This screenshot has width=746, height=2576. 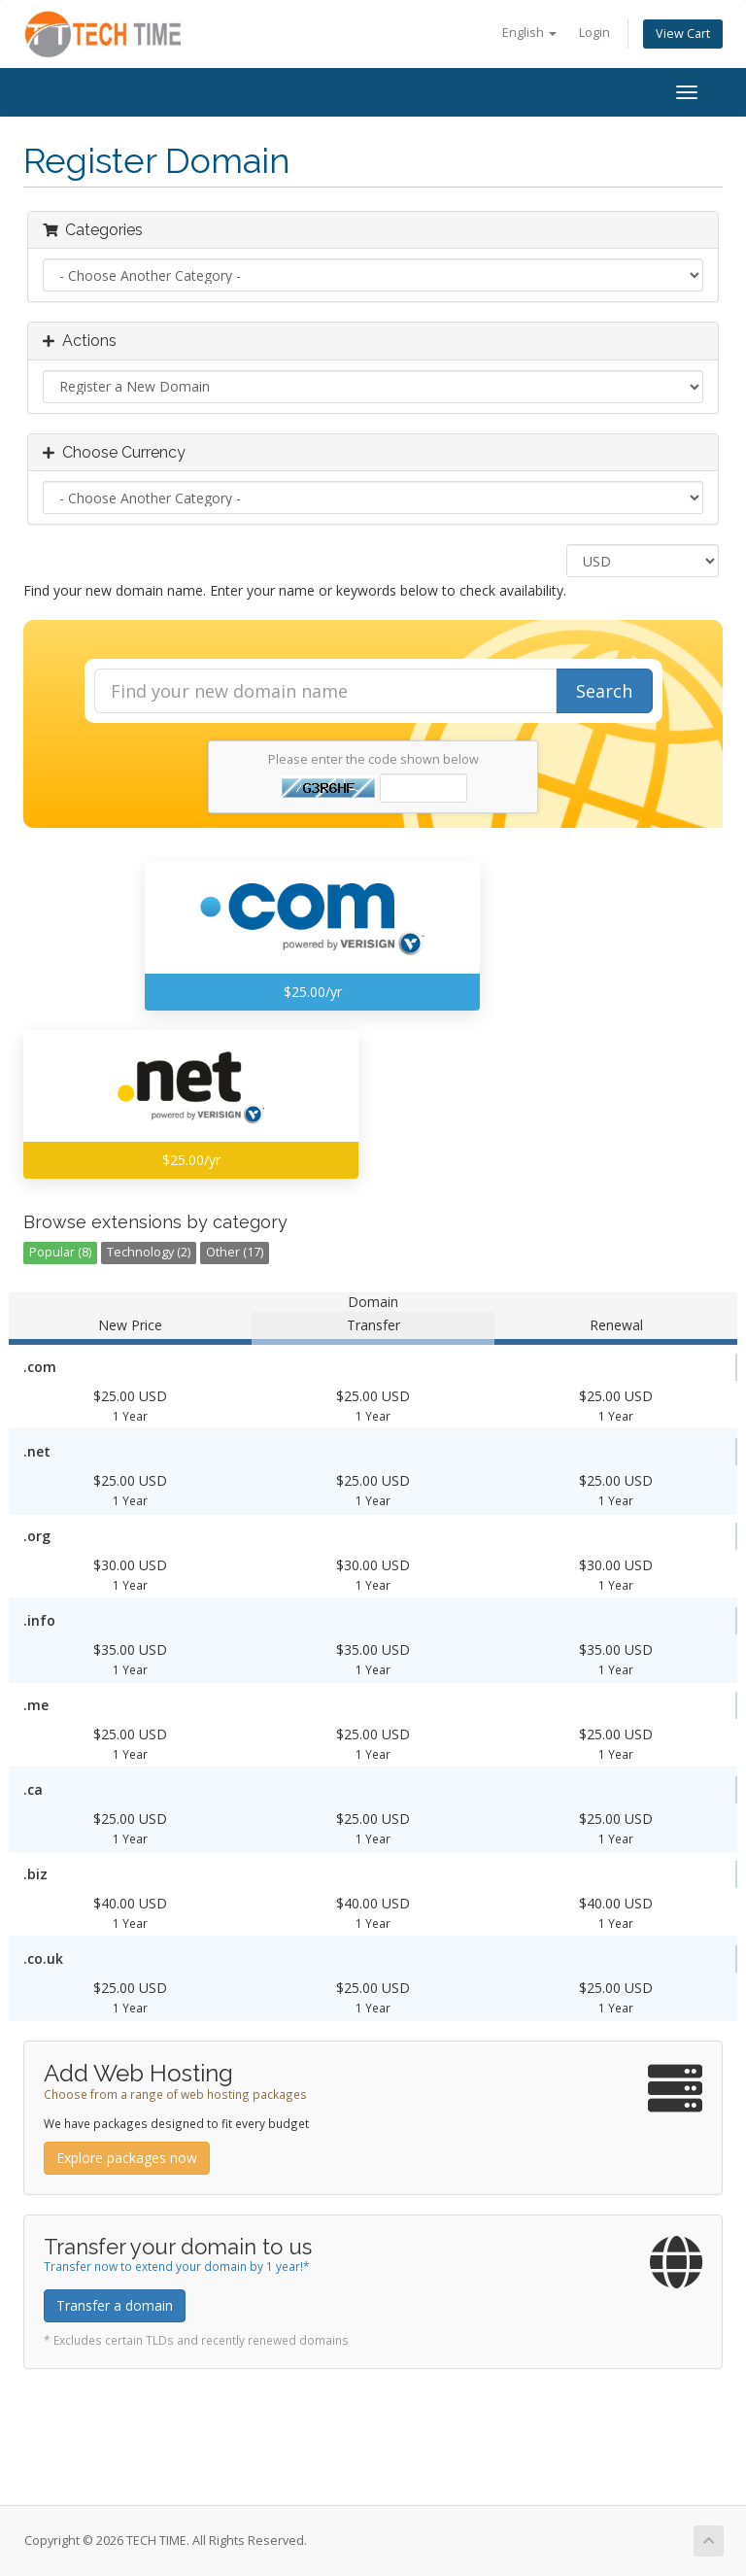 What do you see at coordinates (529, 32) in the screenshot?
I see `English` at bounding box center [529, 32].